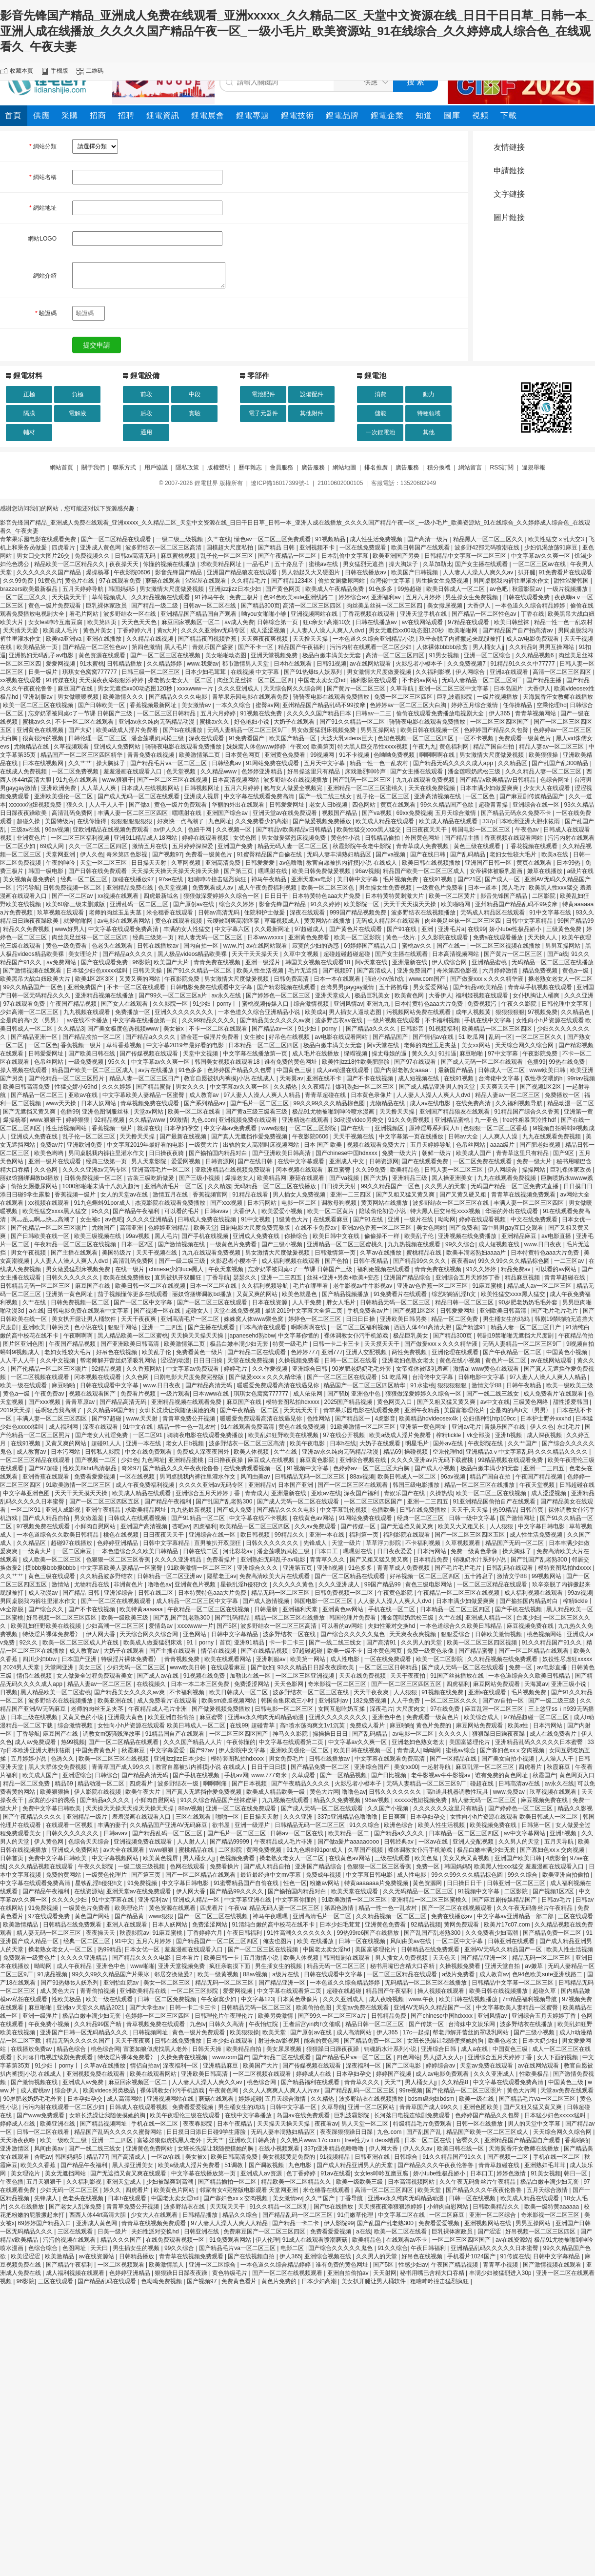  What do you see at coordinates (42, 1866) in the screenshot?
I see `久久久精品视频在线观看` at bounding box center [42, 1866].